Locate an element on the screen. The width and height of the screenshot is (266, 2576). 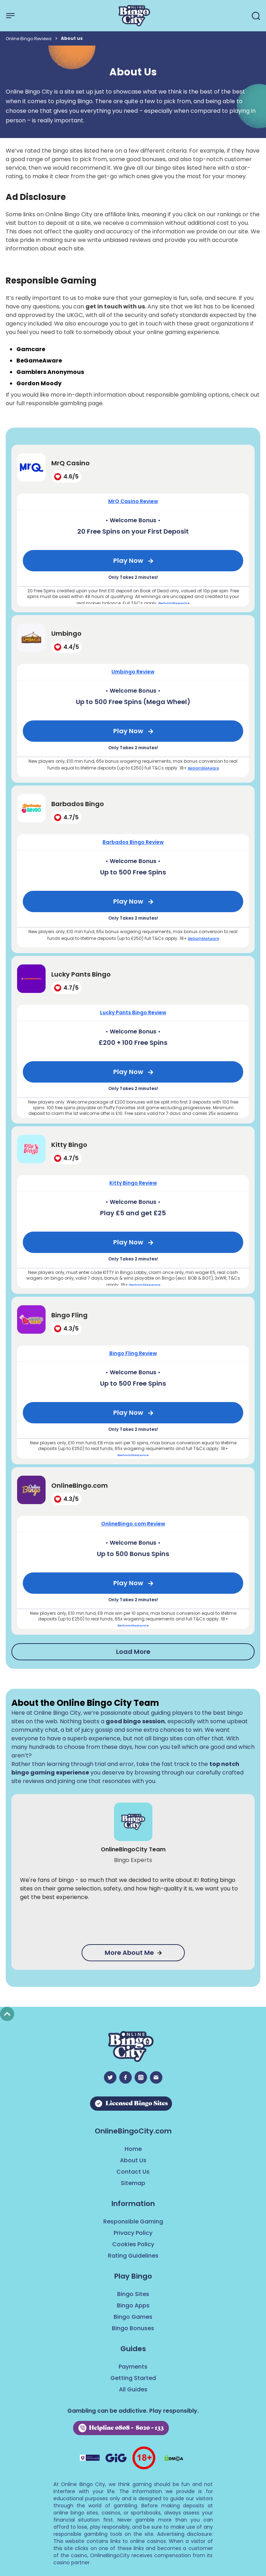
Bingo Bonuses is located at coordinates (133, 2328).